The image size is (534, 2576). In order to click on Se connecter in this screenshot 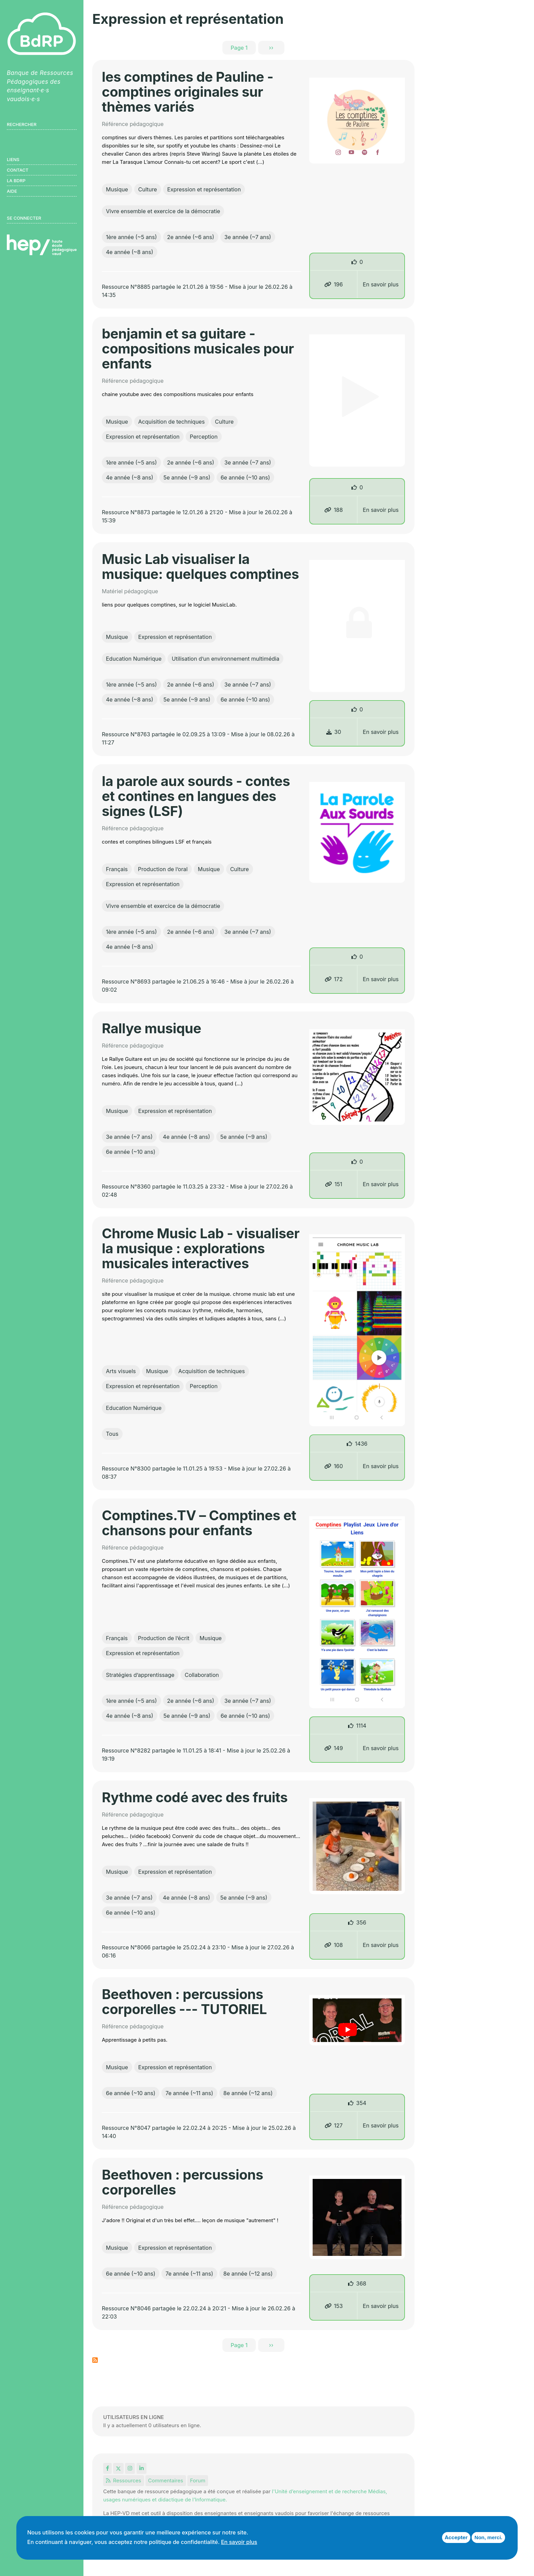, I will do `click(24, 218)`.